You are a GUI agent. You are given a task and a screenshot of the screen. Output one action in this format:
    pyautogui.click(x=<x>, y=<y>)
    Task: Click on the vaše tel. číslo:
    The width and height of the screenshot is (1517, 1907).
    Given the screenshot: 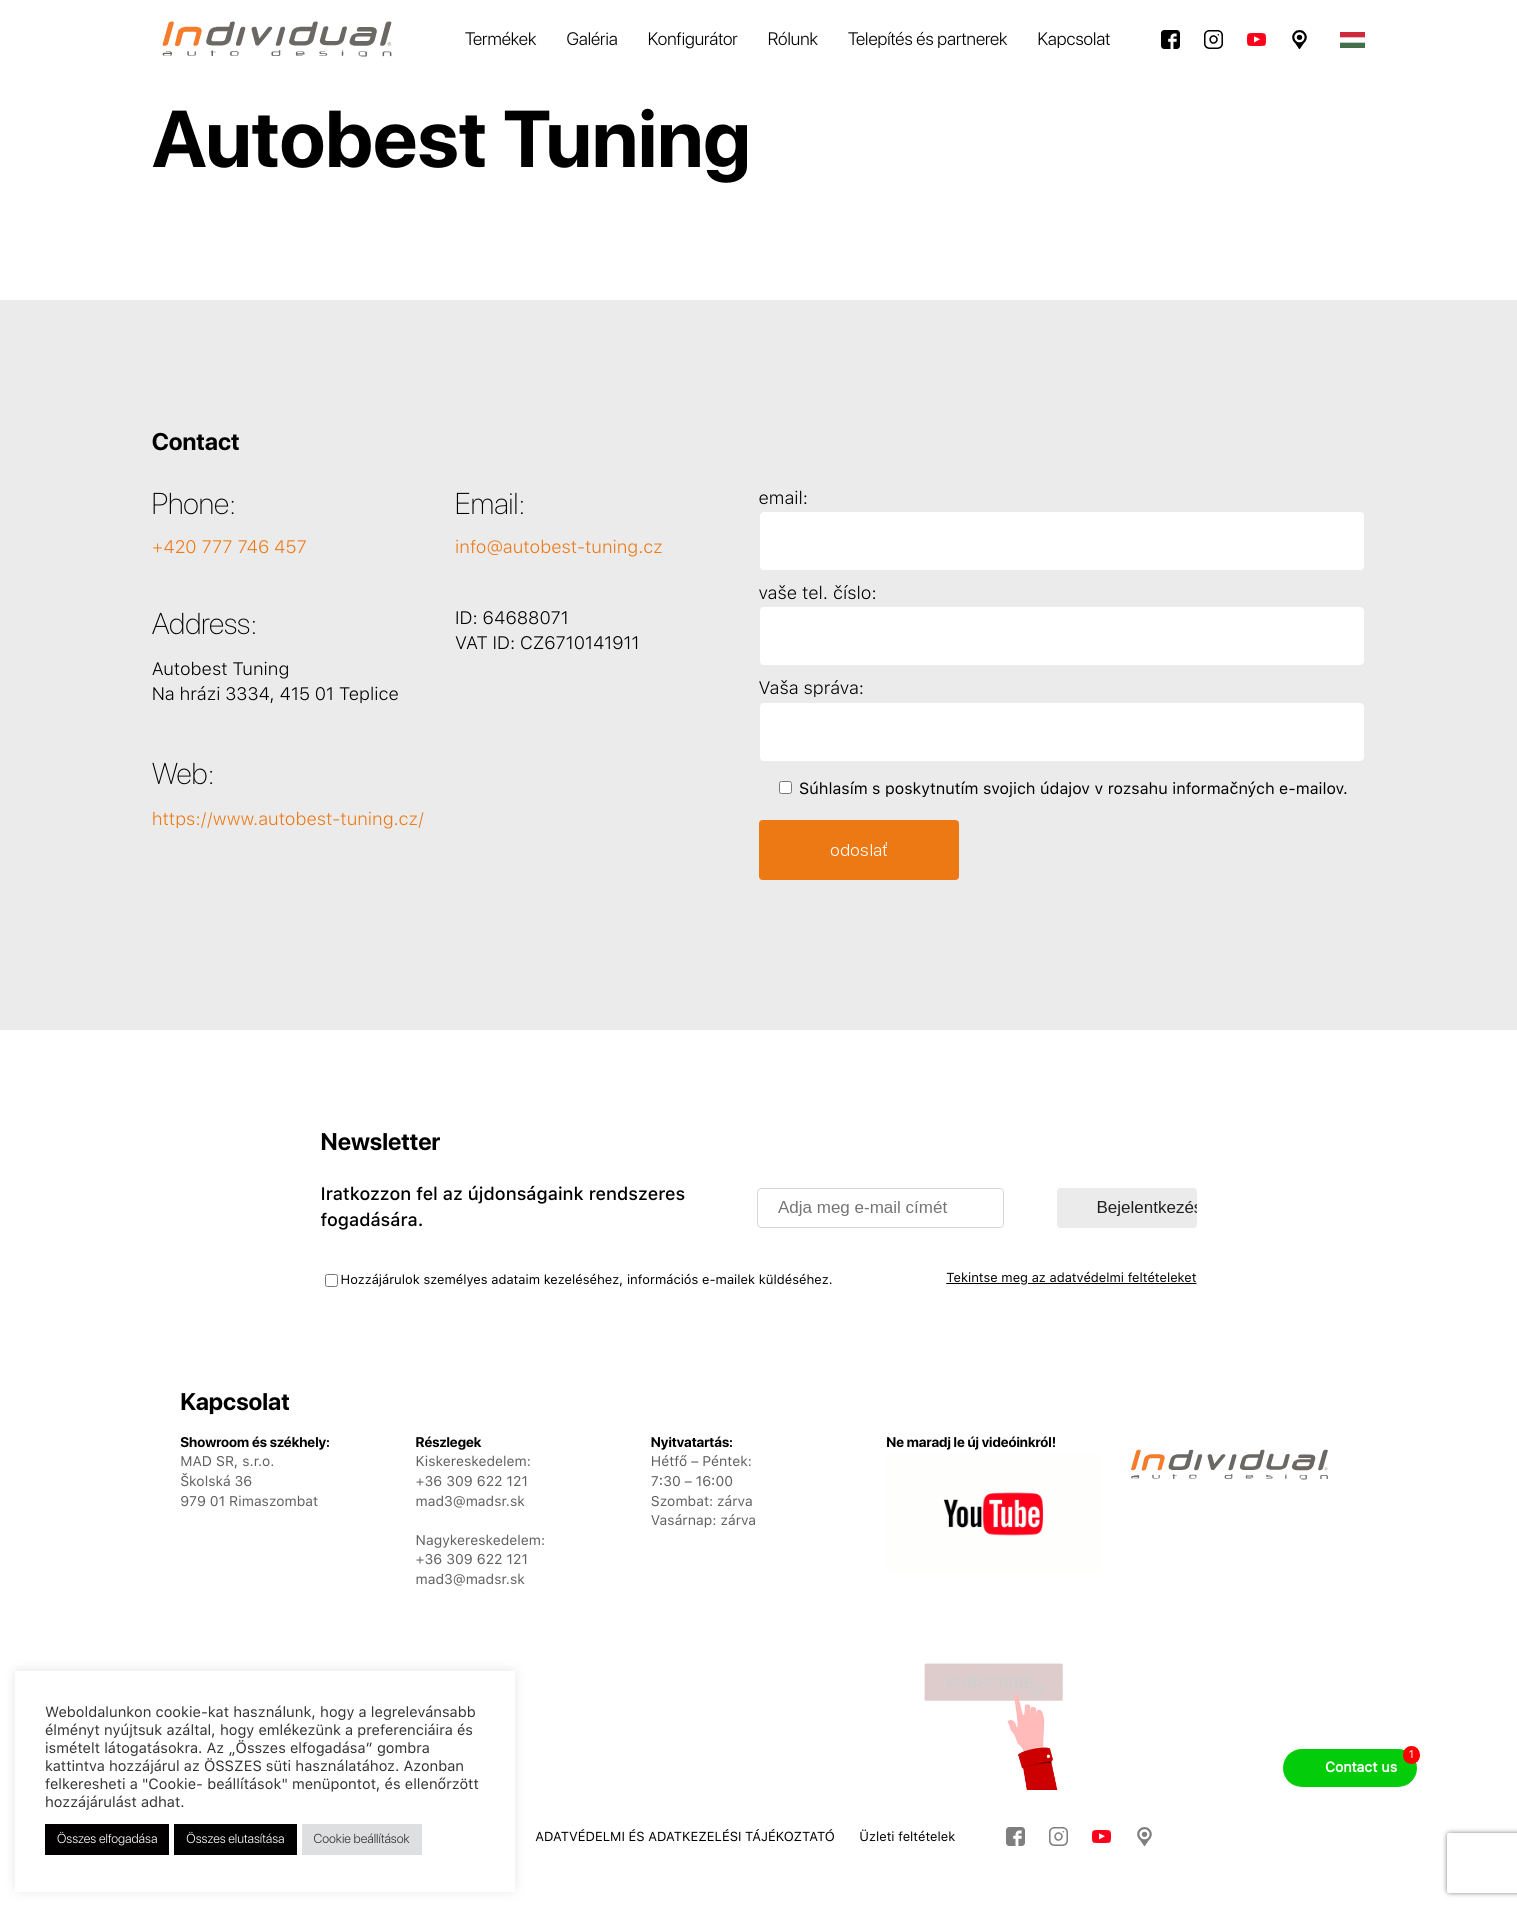 What is the action you would take?
    pyautogui.click(x=818, y=593)
    